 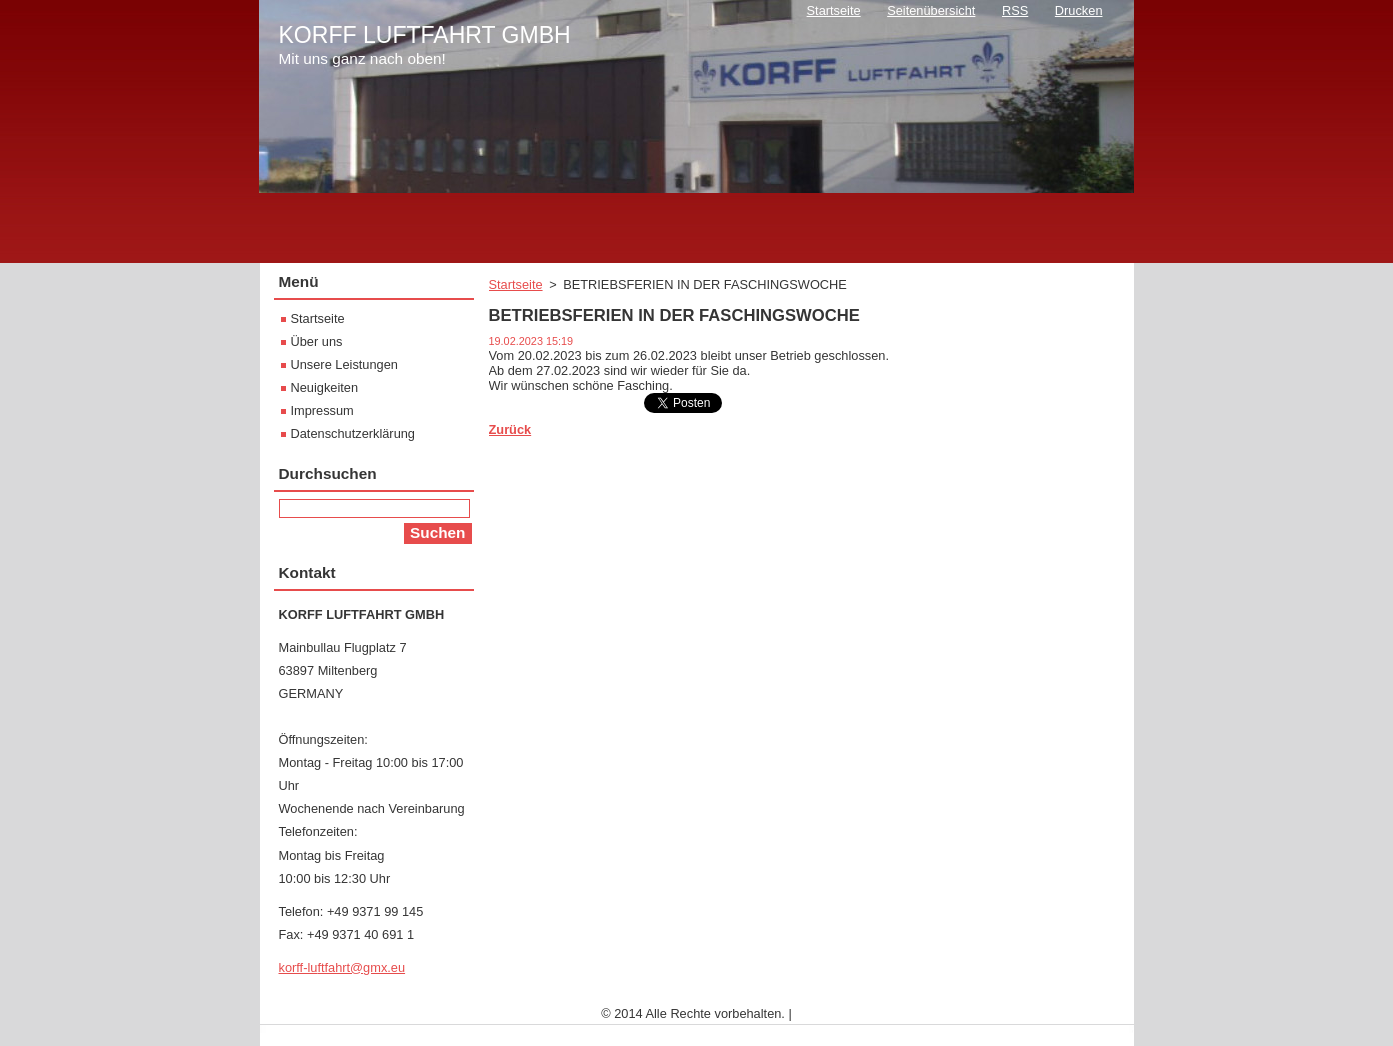 I want to click on Über uns, so click(x=317, y=341).